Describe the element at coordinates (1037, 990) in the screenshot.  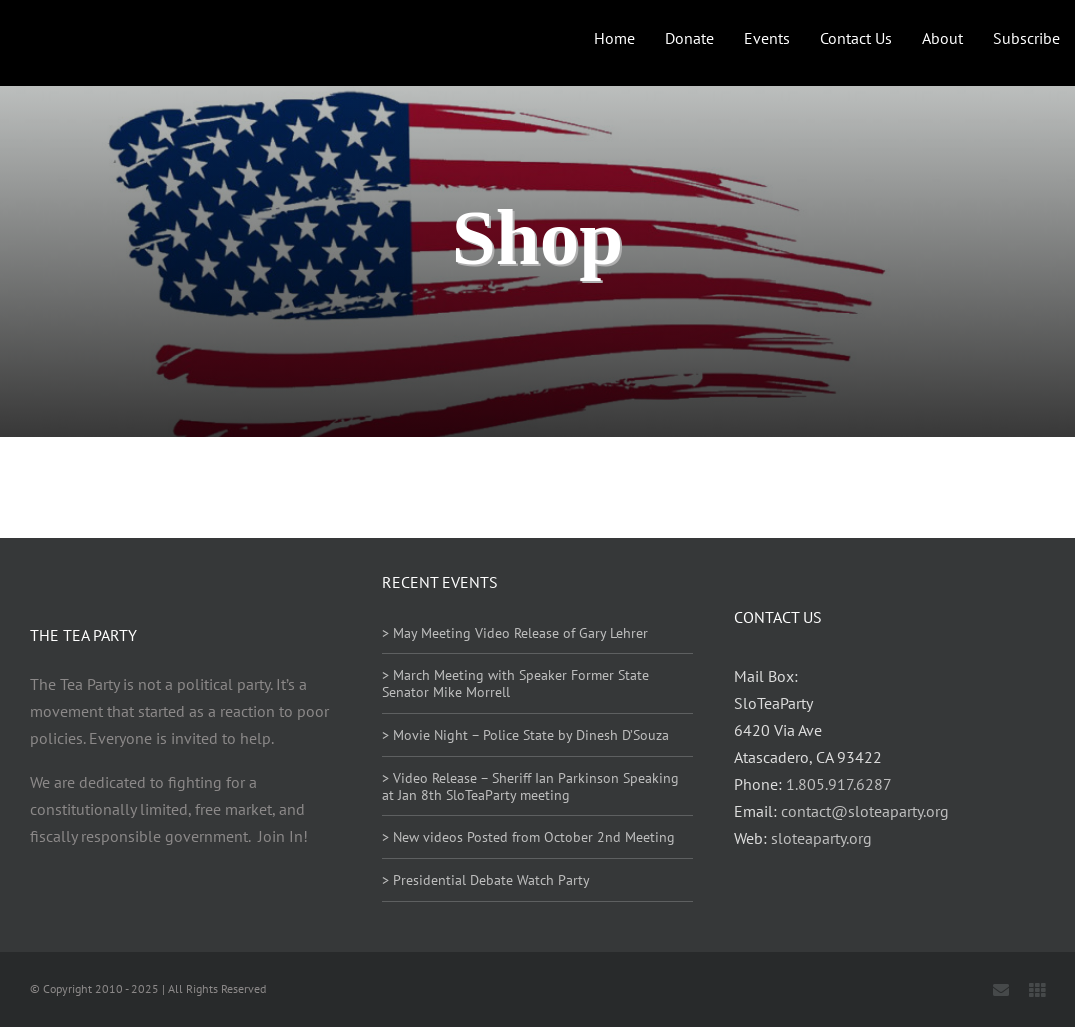
I see `[Locals]` at that location.